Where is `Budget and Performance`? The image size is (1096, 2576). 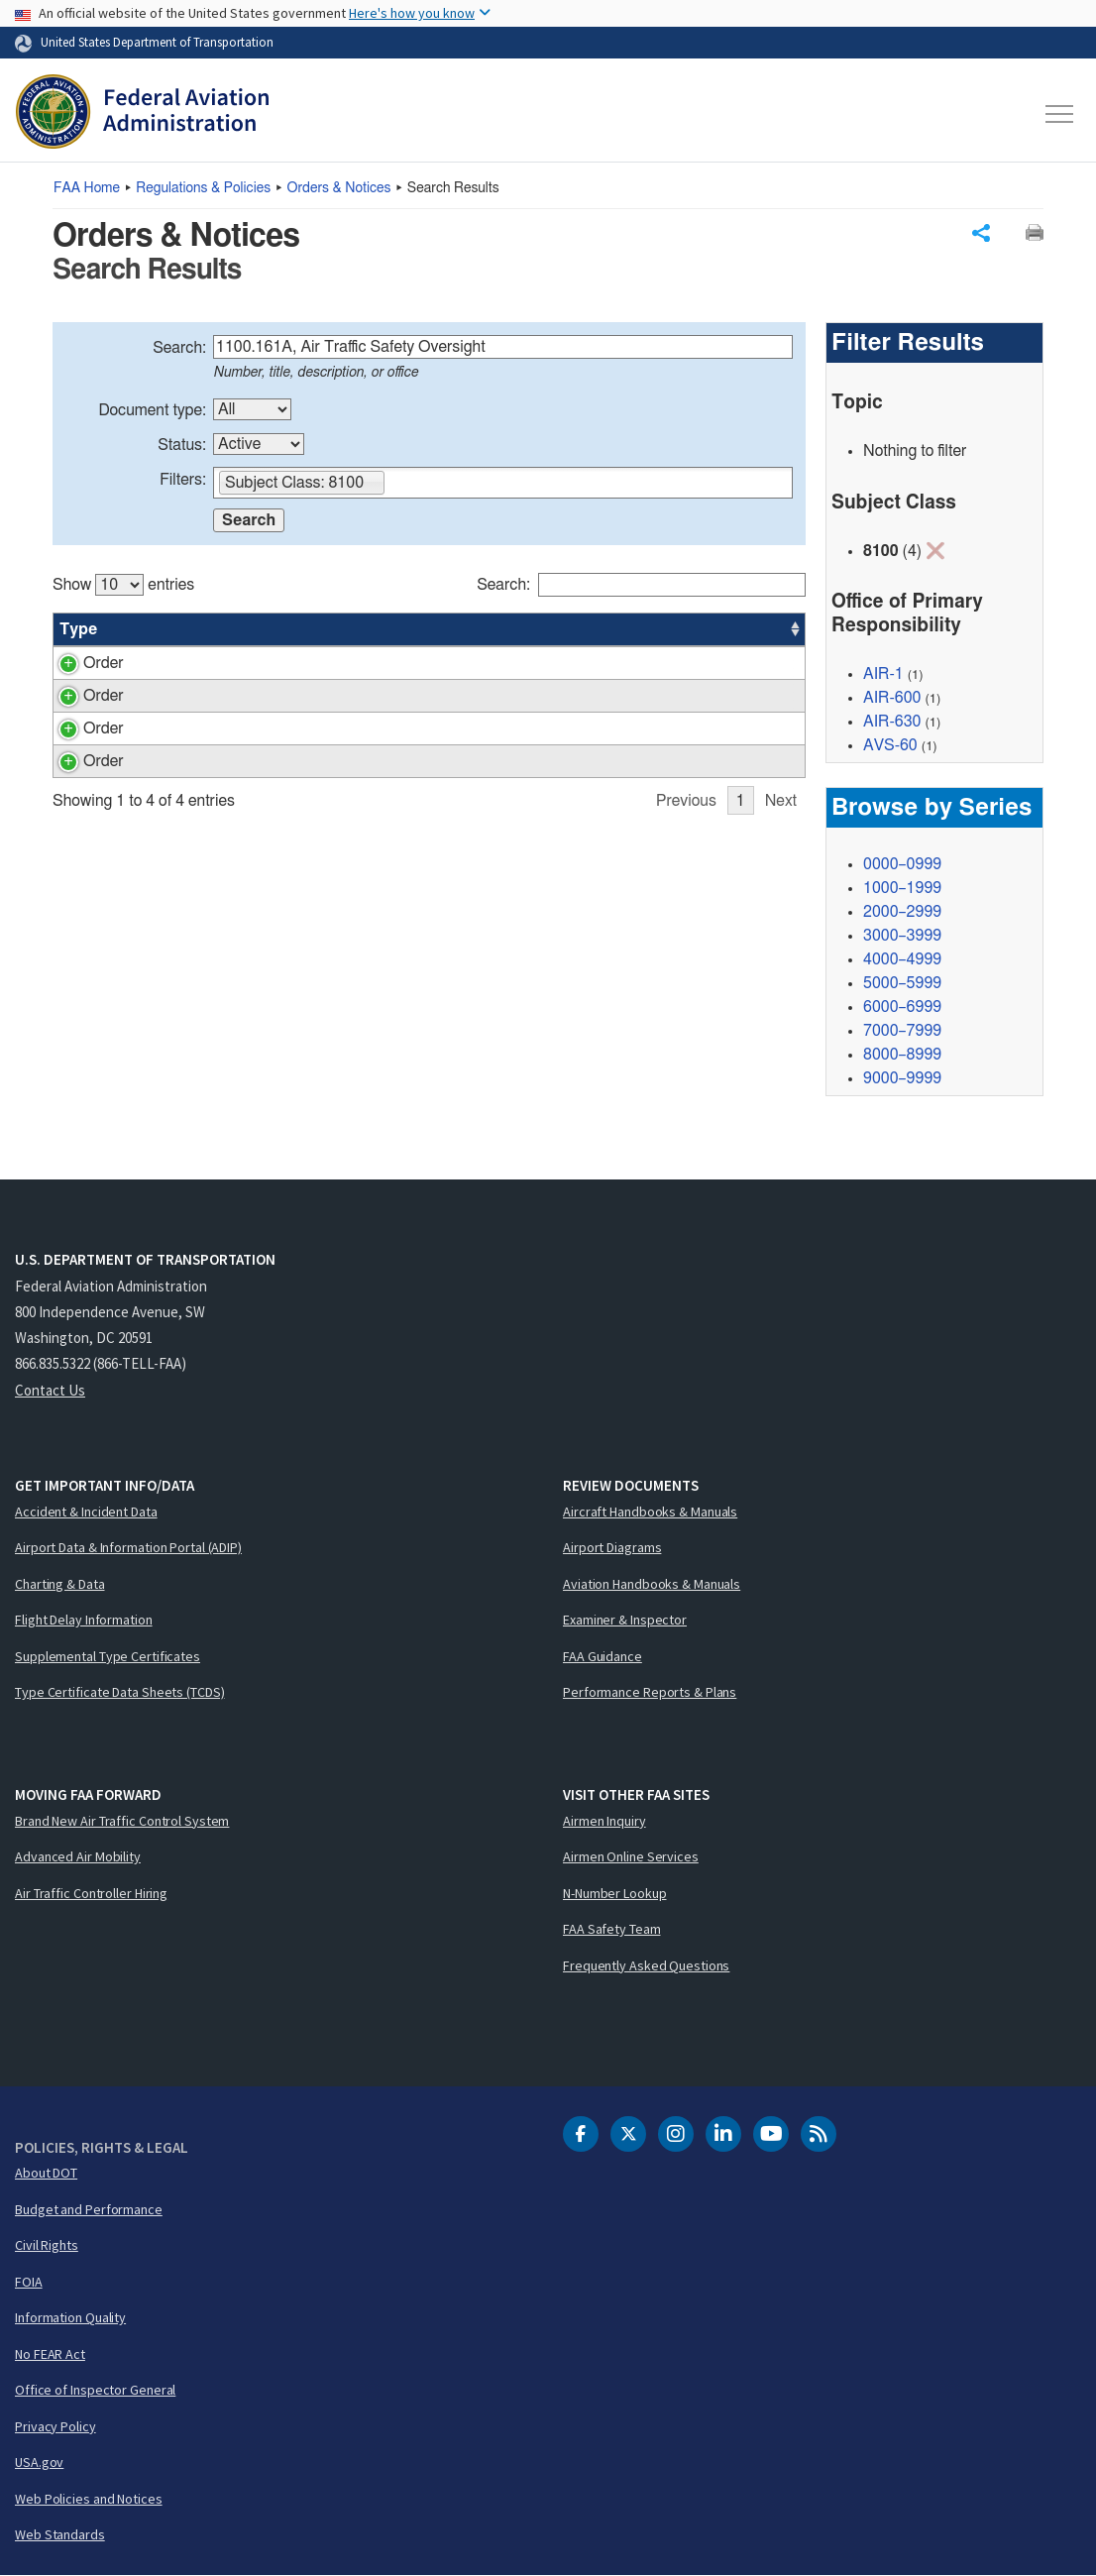
Budget and Performance is located at coordinates (89, 2209).